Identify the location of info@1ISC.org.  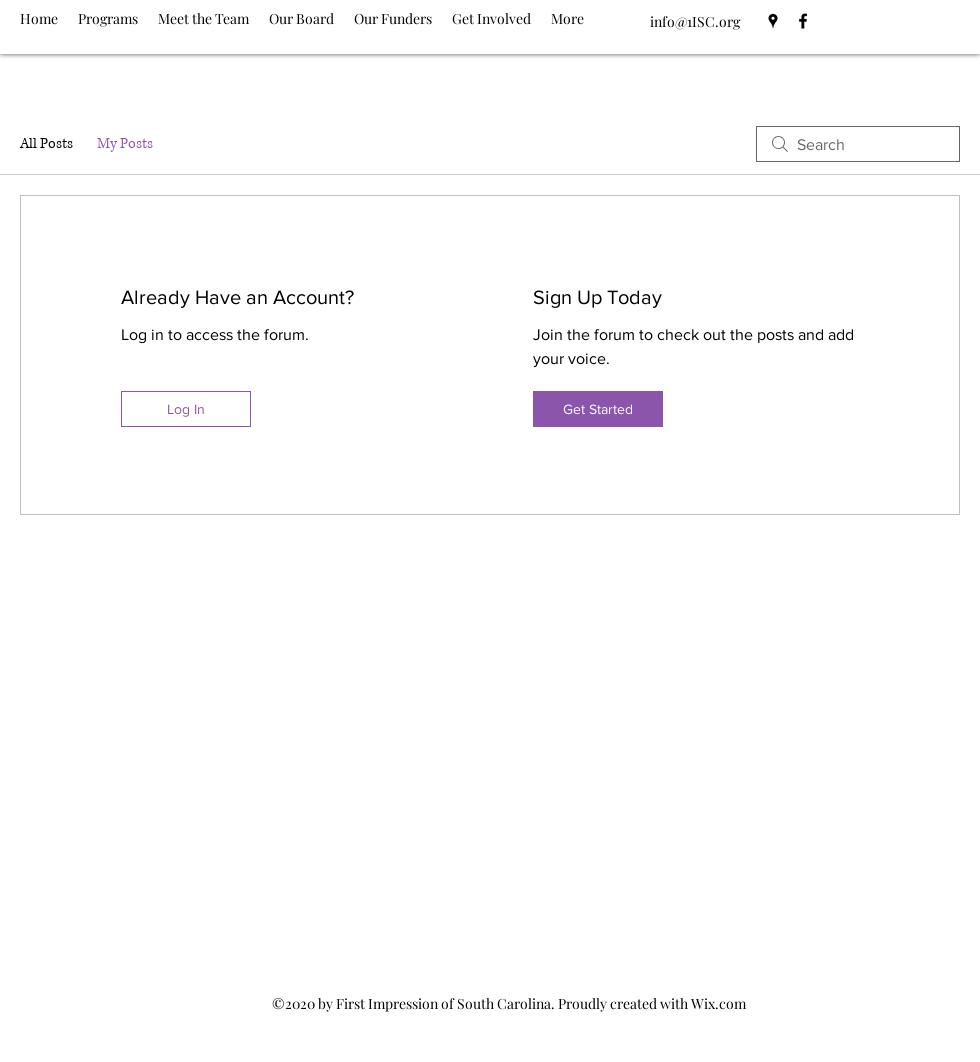
(695, 21).